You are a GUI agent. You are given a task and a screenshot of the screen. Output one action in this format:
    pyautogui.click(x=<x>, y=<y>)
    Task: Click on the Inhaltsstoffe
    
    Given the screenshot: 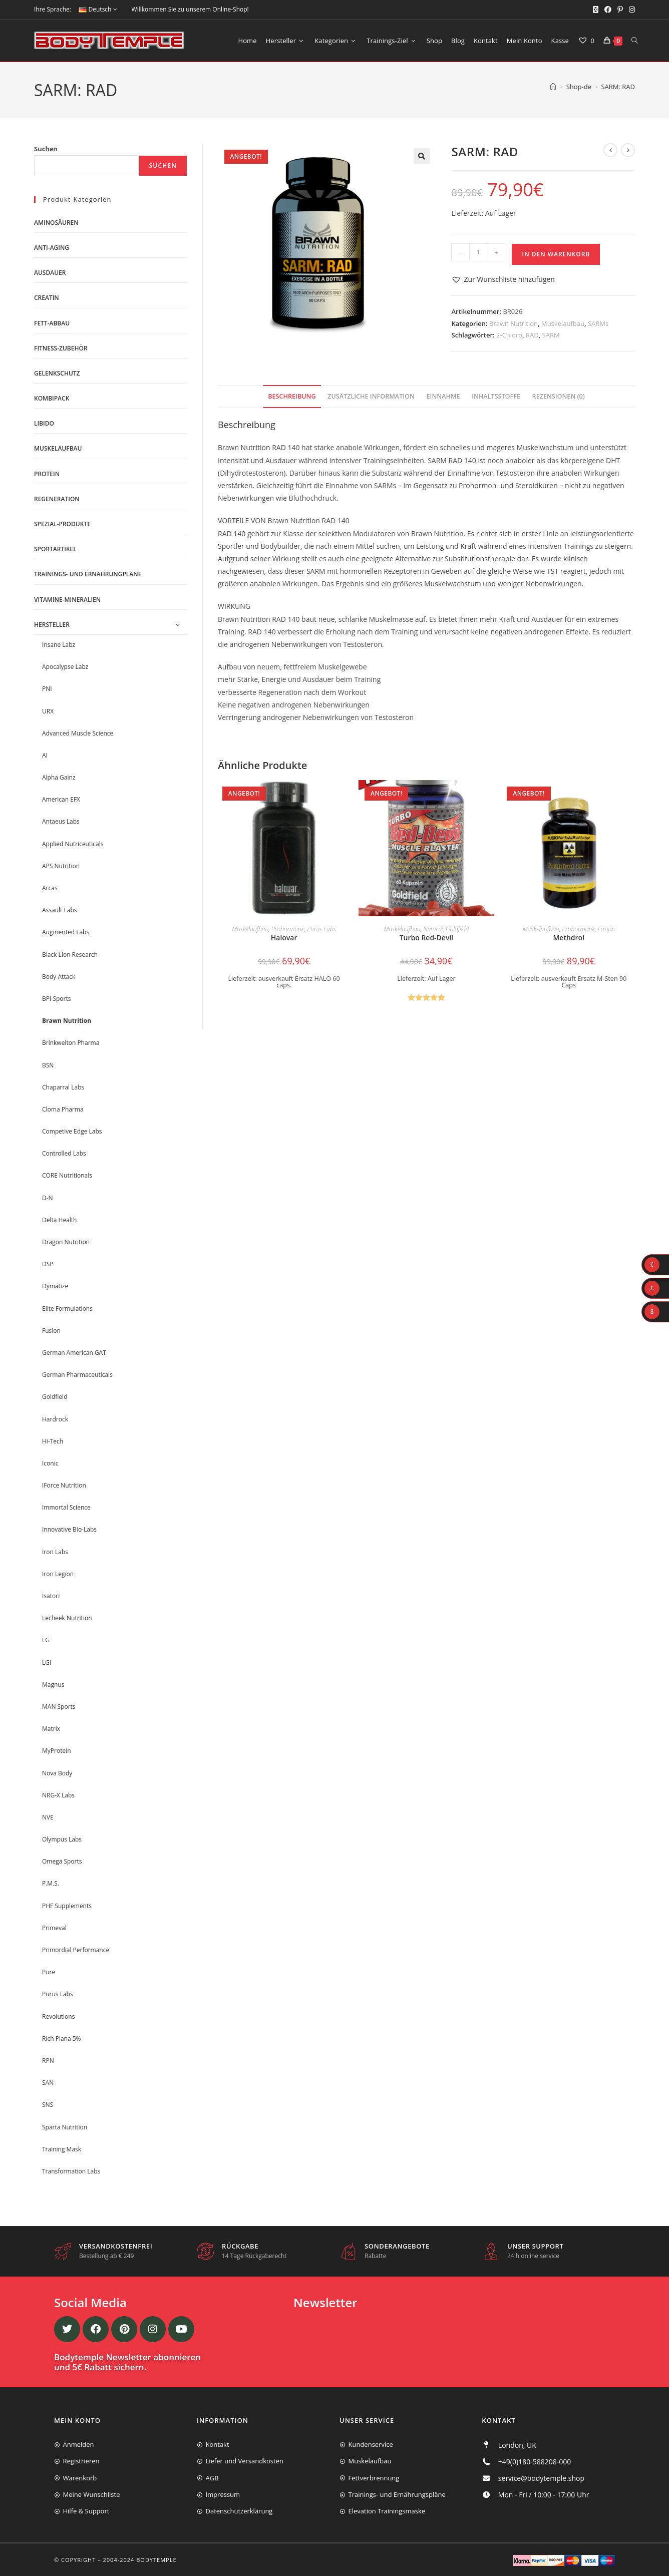 What is the action you would take?
    pyautogui.click(x=496, y=396)
    